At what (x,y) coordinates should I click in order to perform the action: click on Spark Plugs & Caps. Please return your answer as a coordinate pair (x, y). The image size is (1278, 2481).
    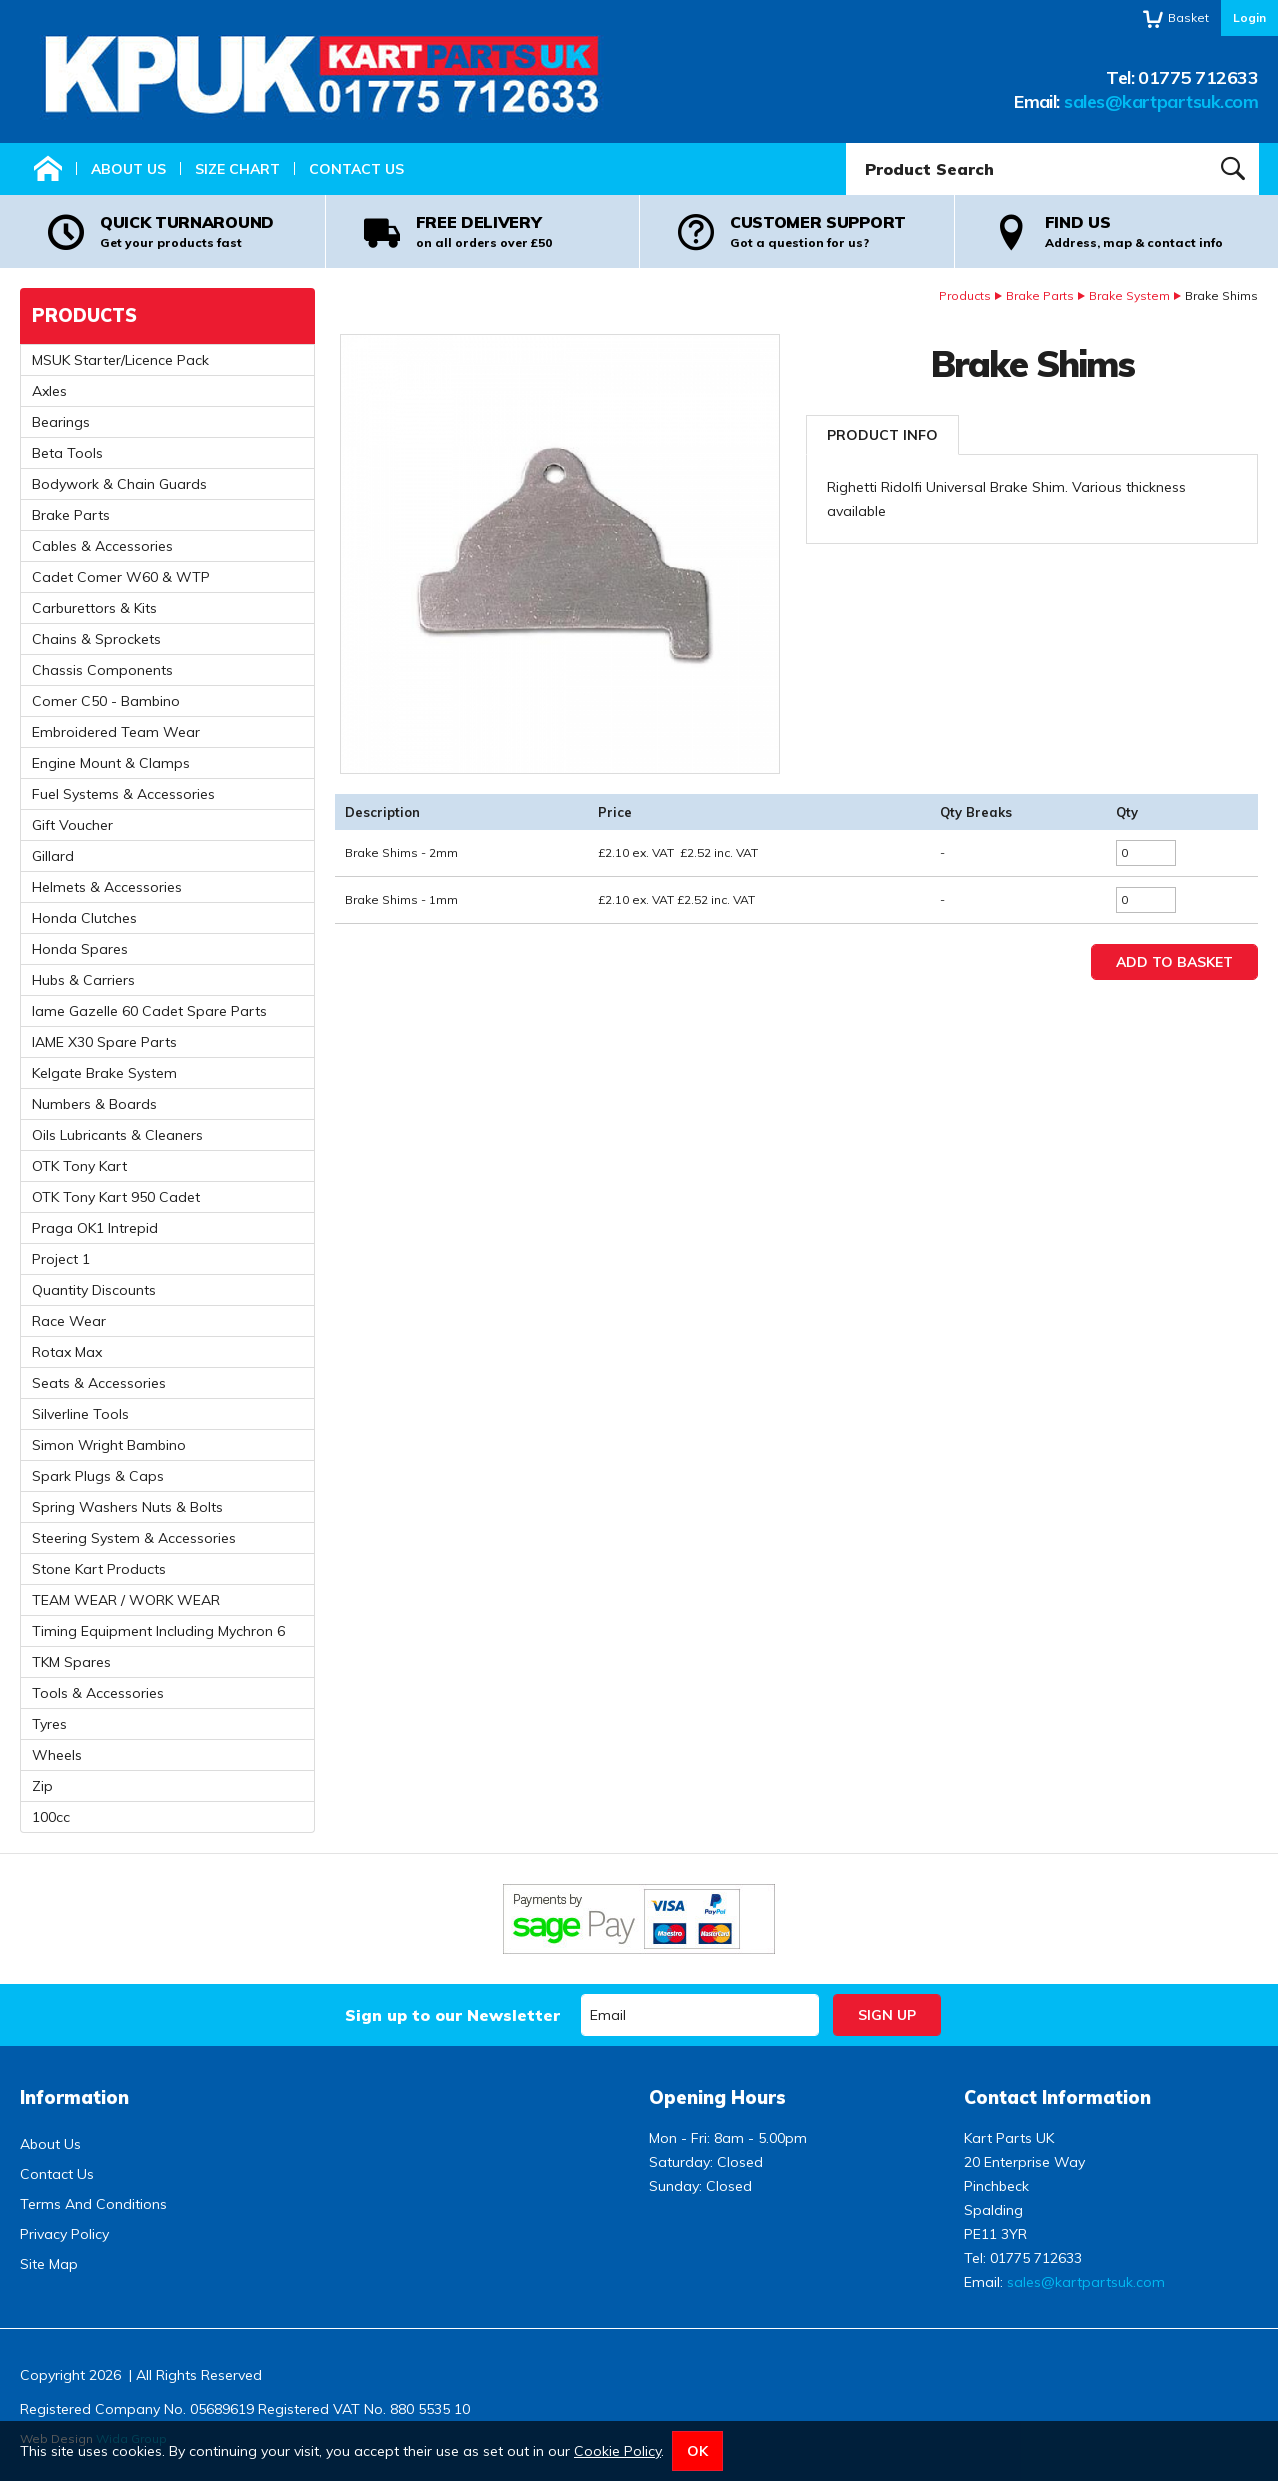
    Looking at the image, I should click on (98, 1476).